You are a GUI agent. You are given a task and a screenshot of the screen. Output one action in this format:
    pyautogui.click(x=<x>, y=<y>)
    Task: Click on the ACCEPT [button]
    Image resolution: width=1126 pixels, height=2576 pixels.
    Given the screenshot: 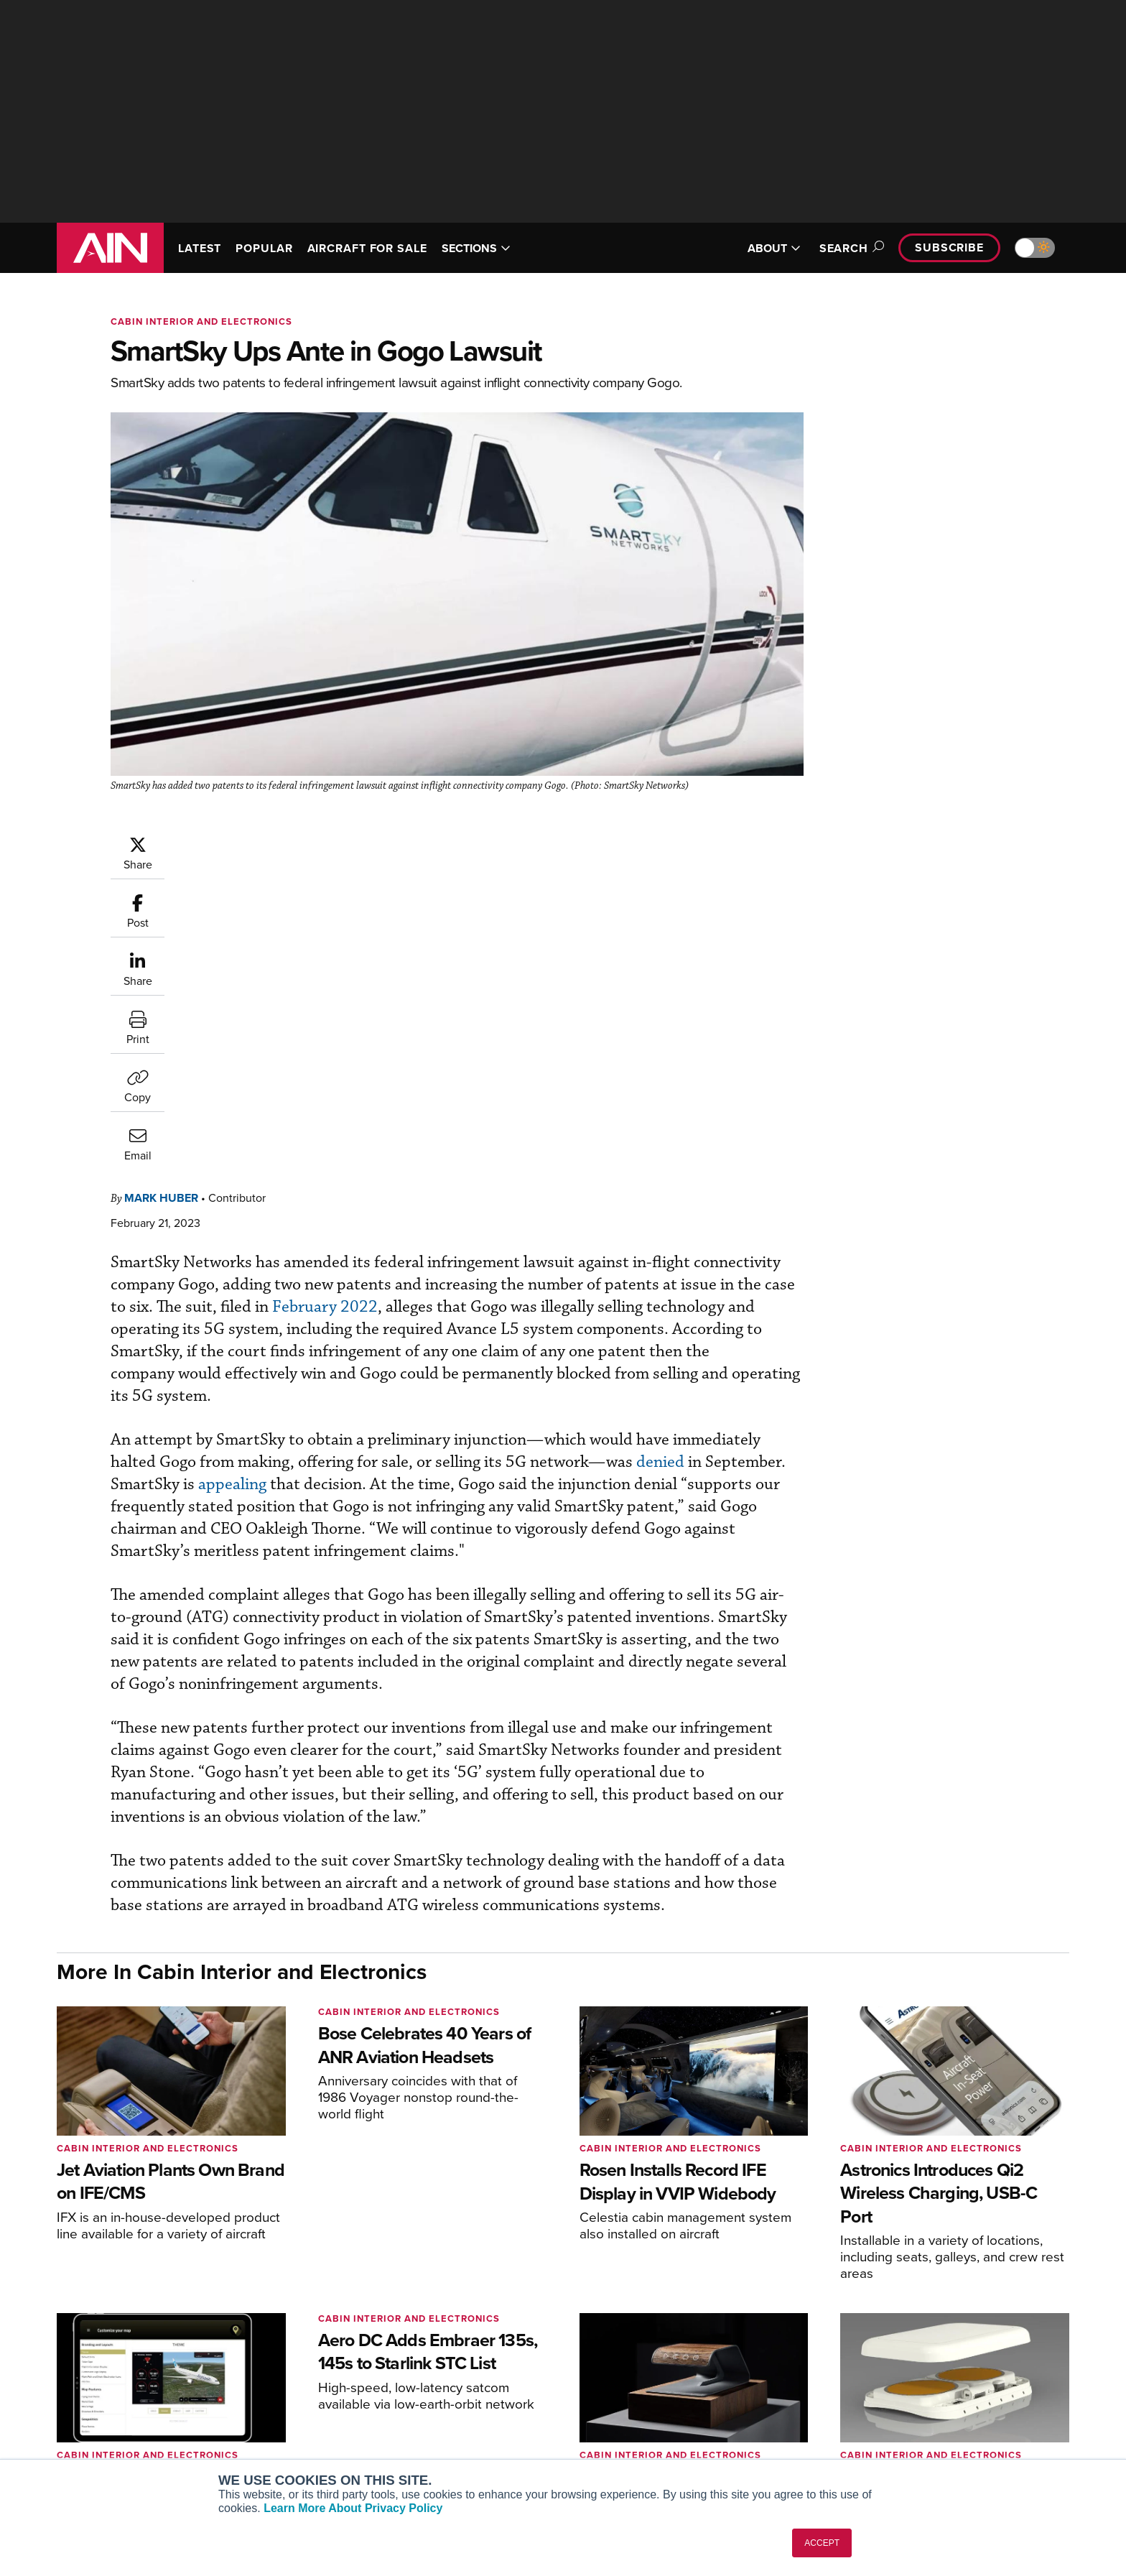 What is the action you would take?
    pyautogui.click(x=821, y=2543)
    